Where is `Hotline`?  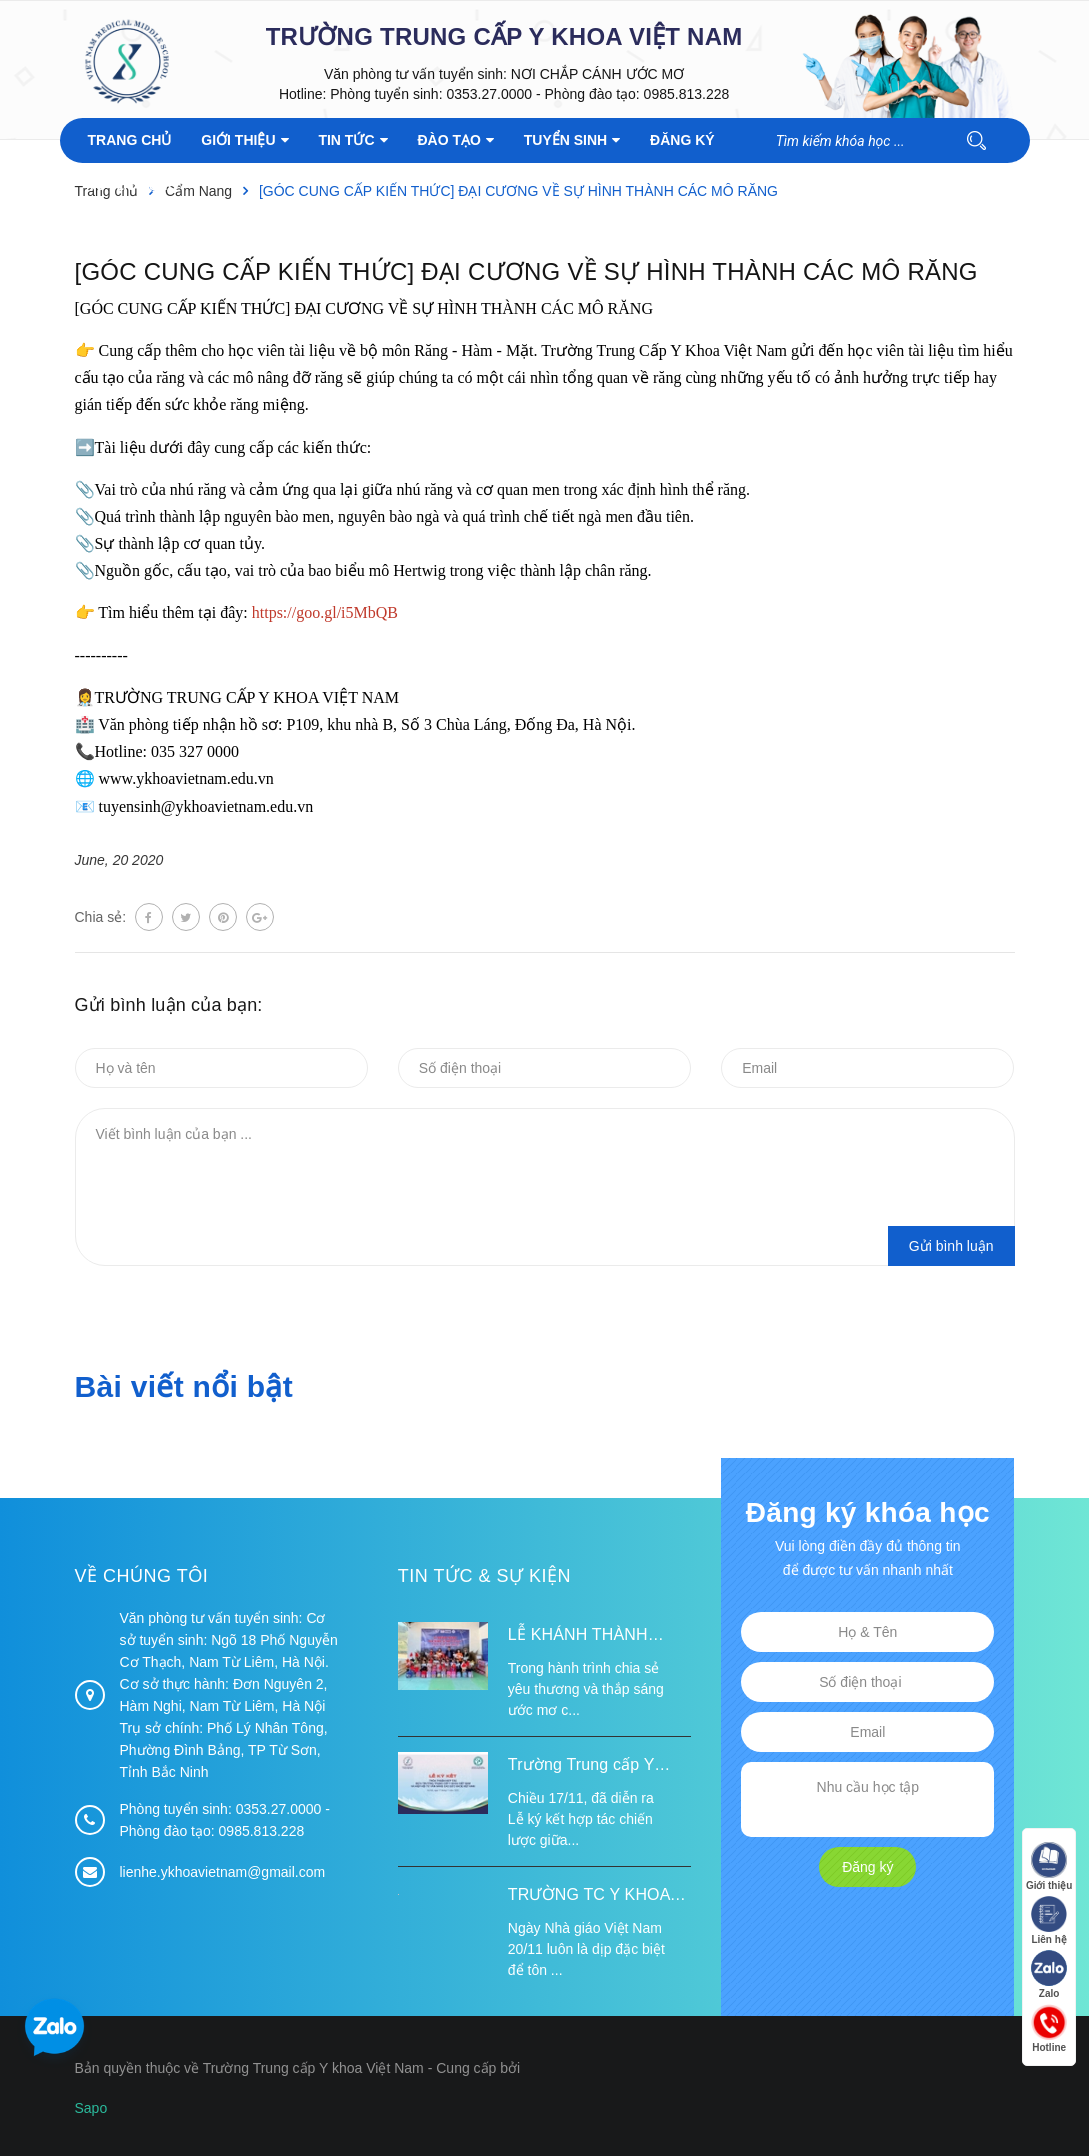
Hotline is located at coordinates (1049, 2028).